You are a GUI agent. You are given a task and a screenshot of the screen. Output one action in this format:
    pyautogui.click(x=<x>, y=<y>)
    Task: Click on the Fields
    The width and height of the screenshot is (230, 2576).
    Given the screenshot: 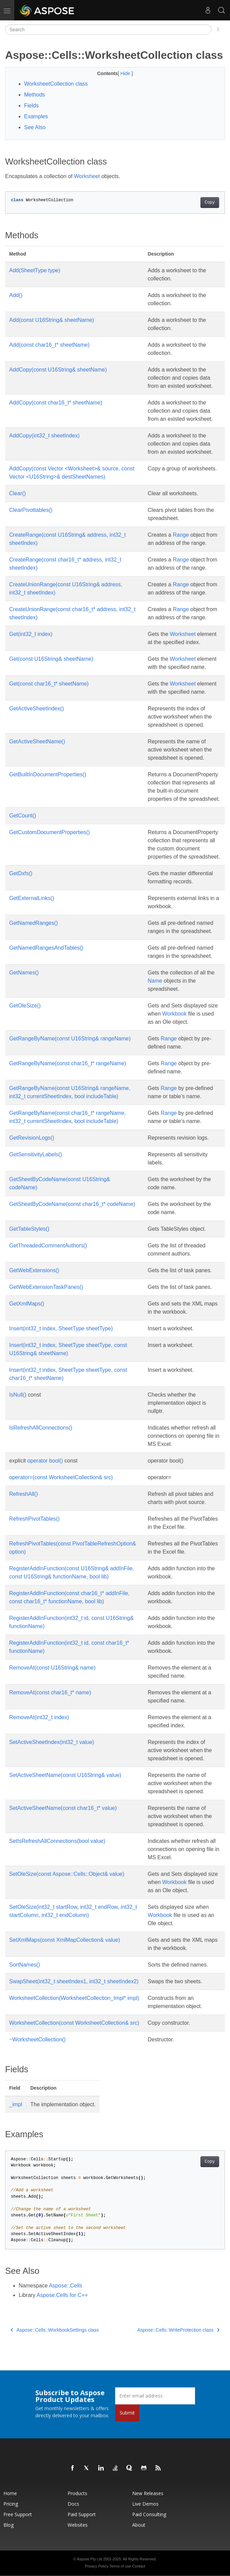 What is the action you would take?
    pyautogui.click(x=31, y=105)
    